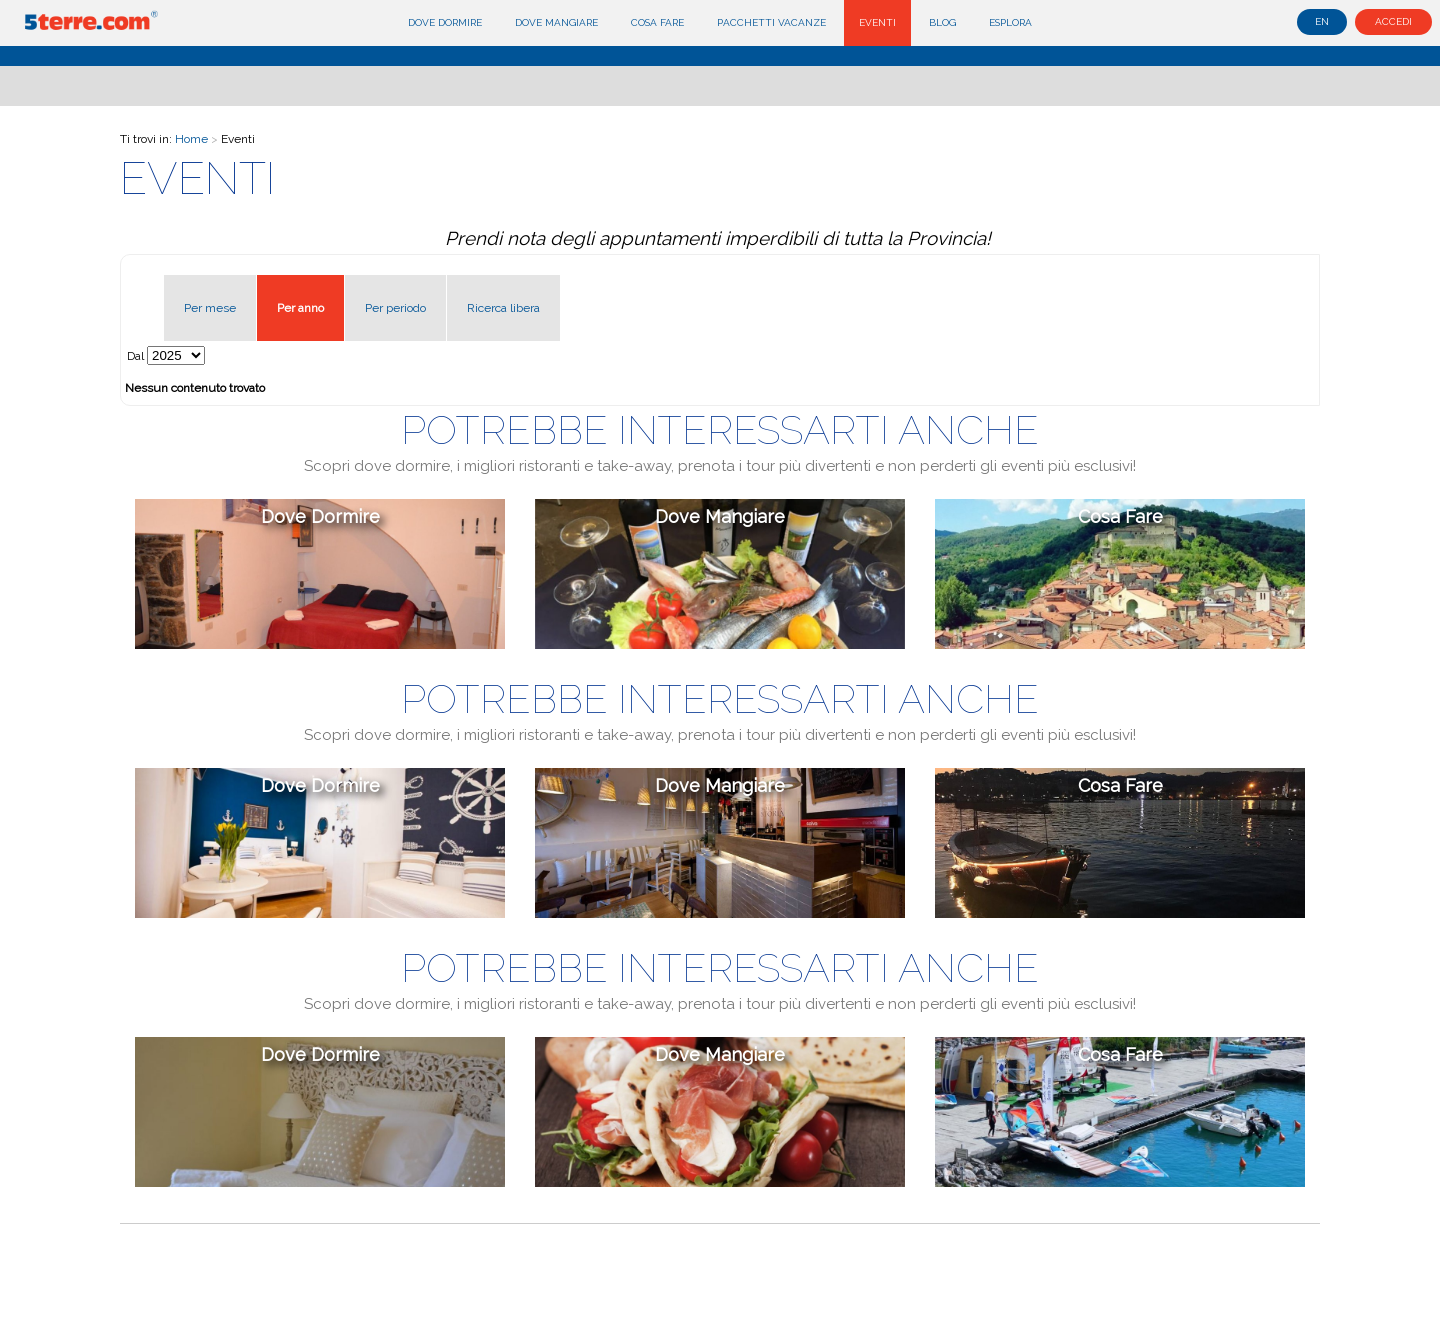  I want to click on Dove mangiare, so click(556, 22).